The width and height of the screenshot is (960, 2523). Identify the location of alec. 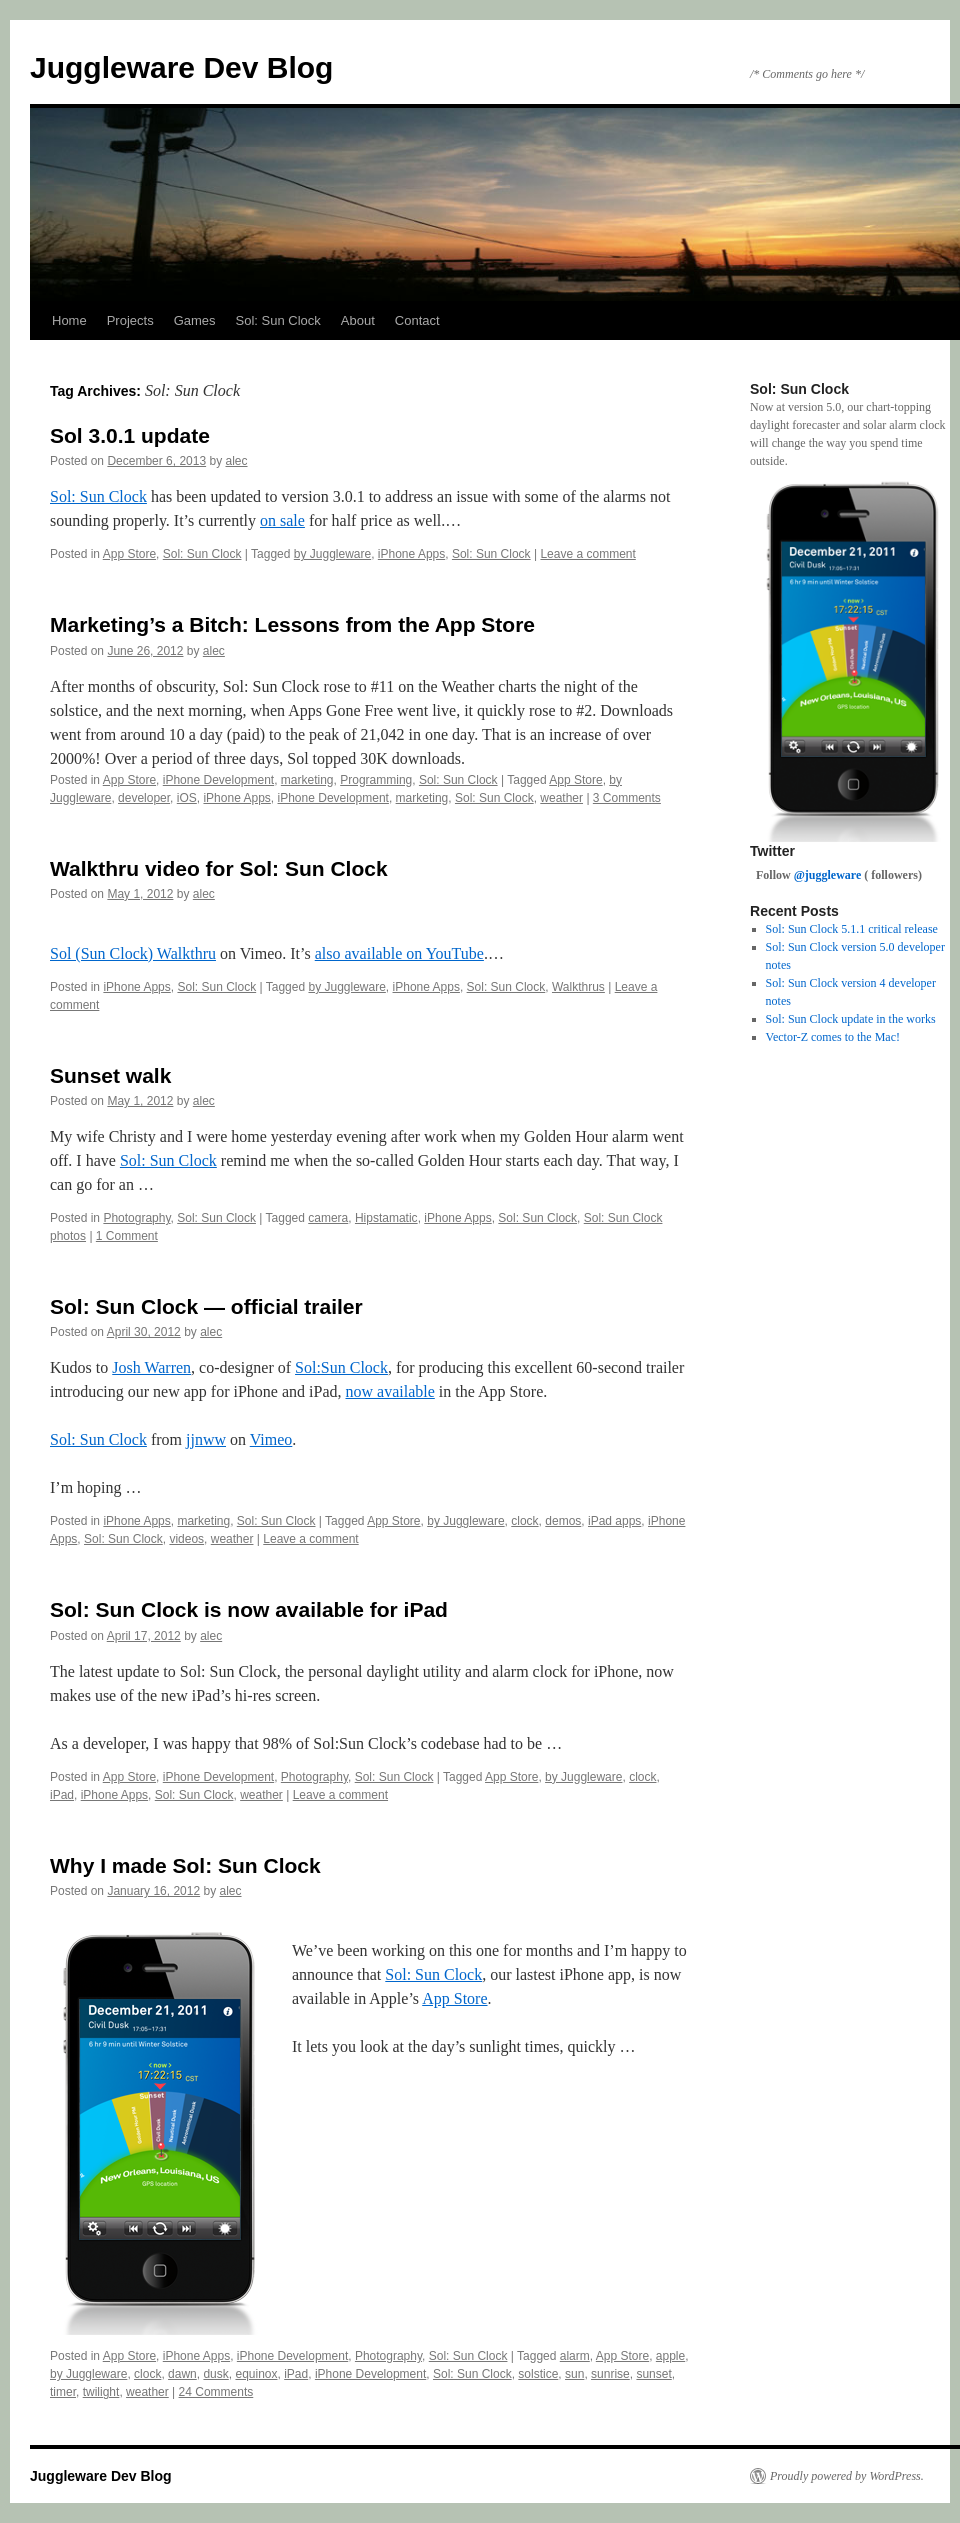
(237, 461).